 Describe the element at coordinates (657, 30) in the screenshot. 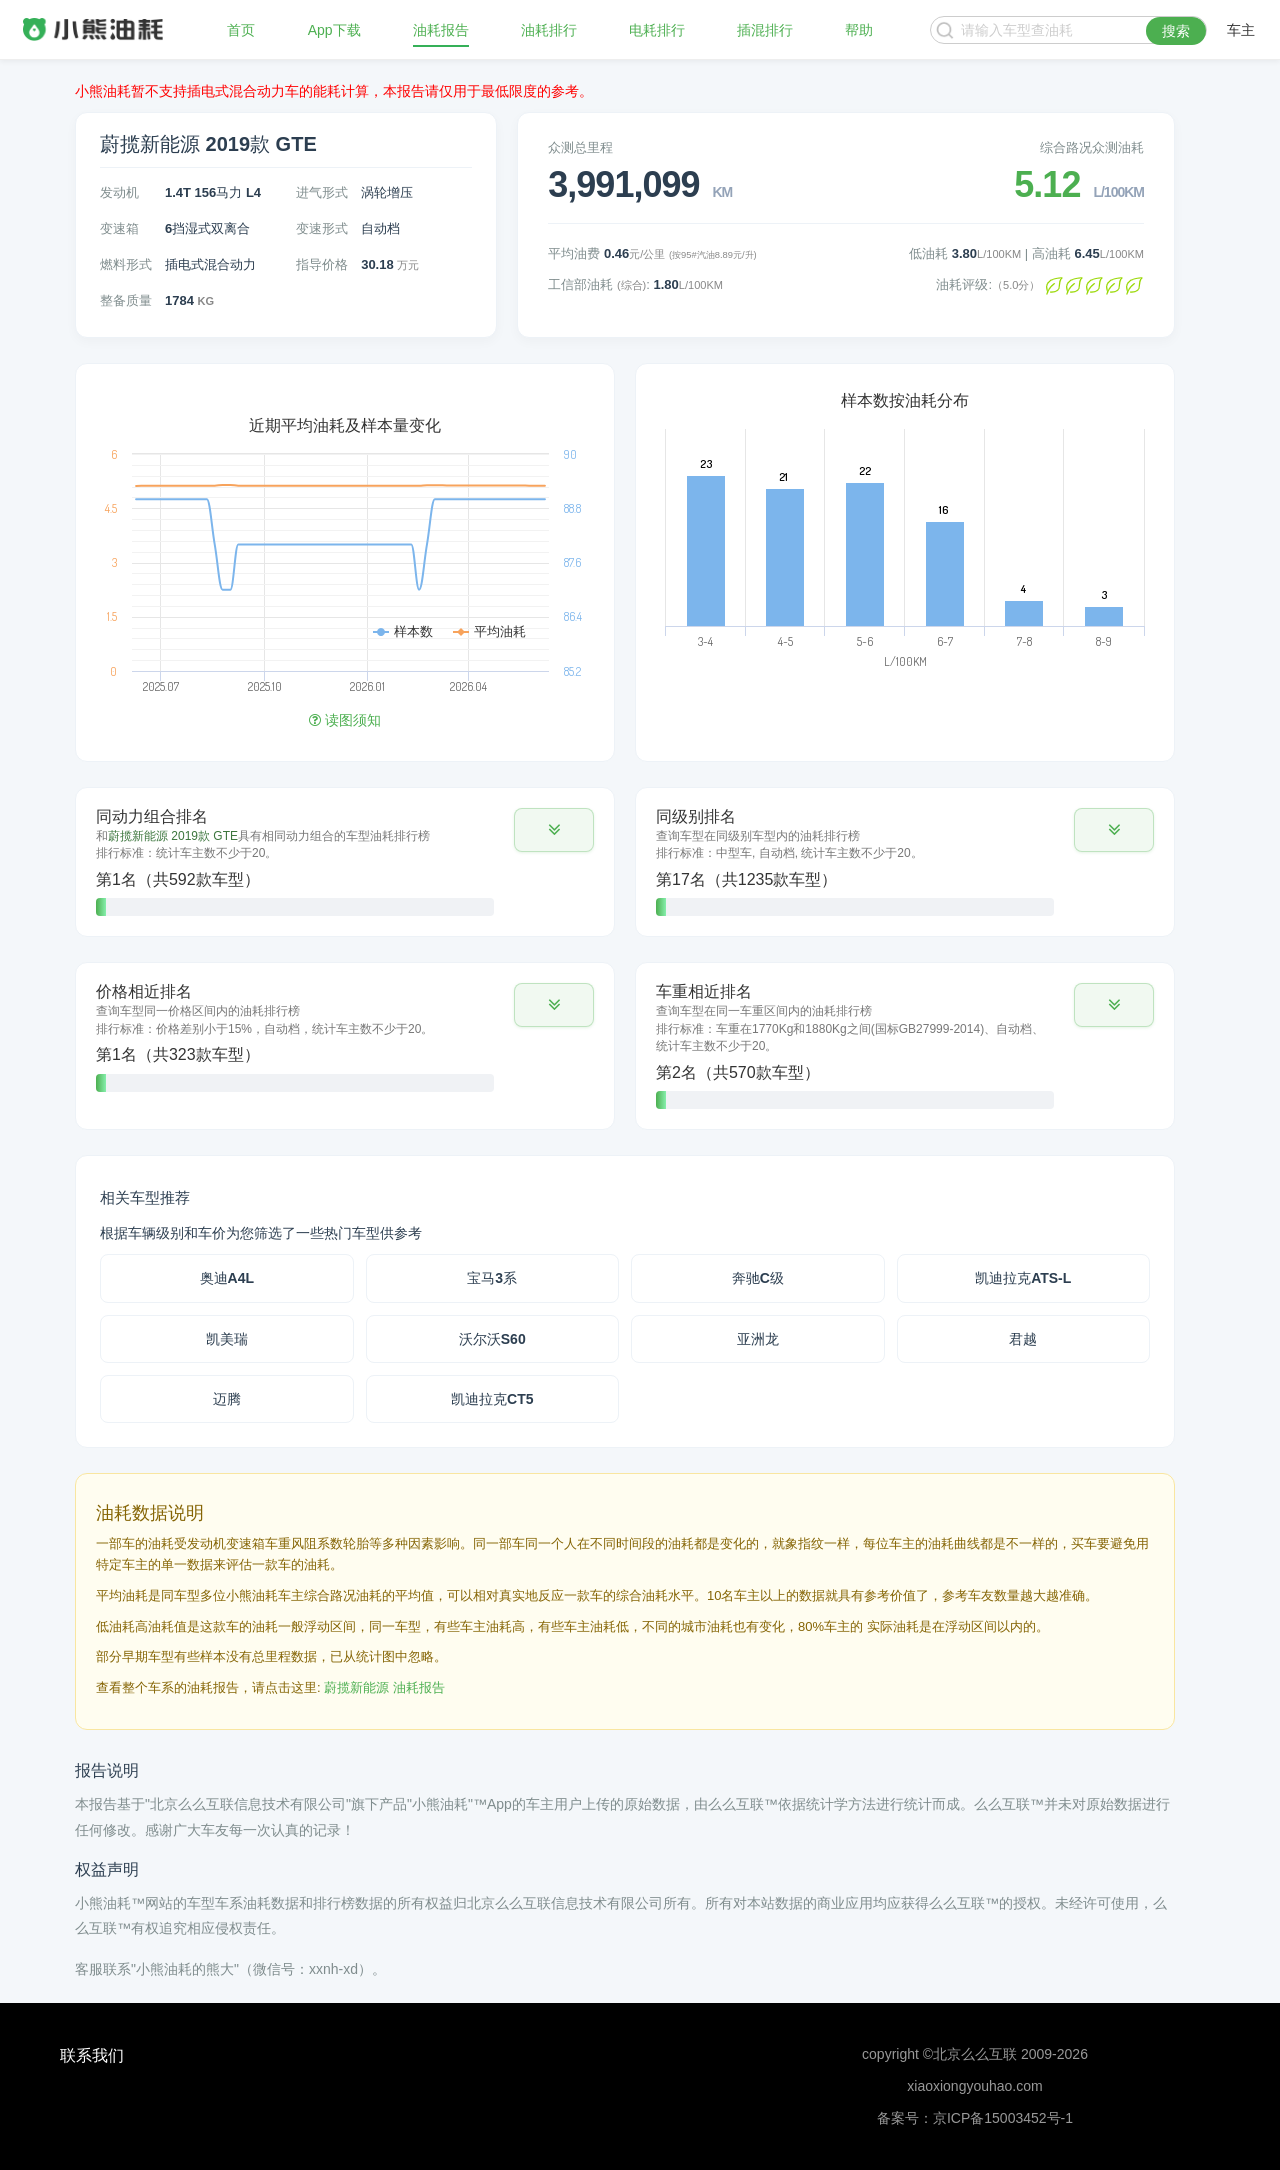

I see `电耗排行` at that location.